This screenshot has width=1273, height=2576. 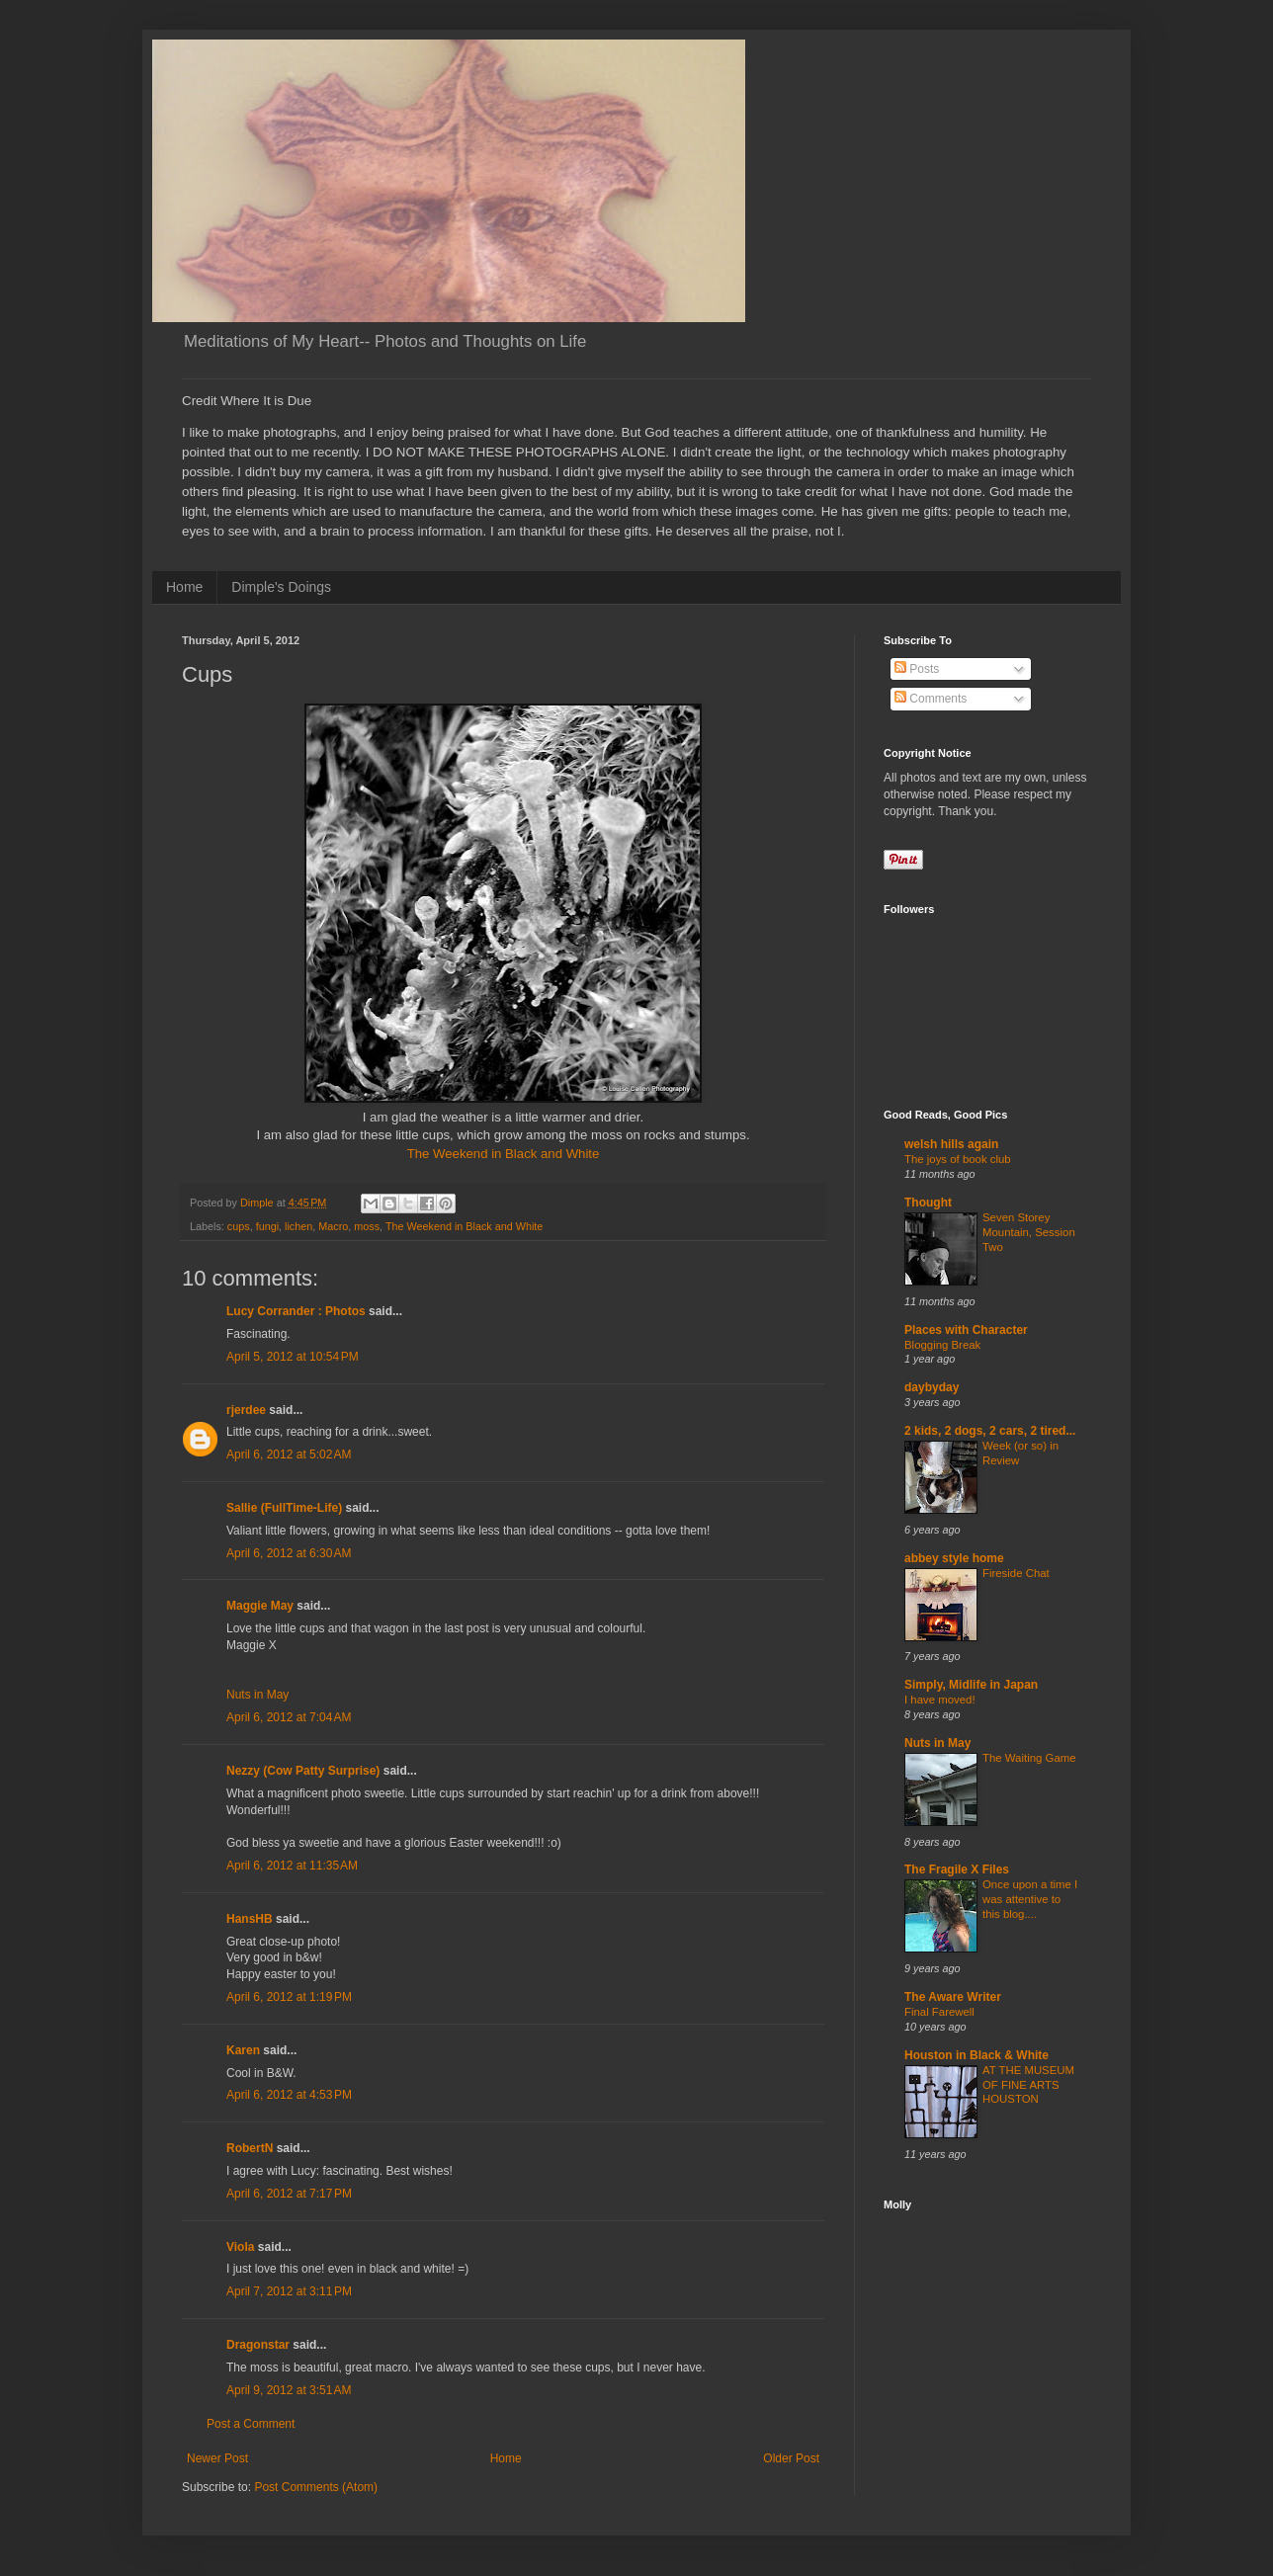 I want to click on April 6, 2012 at 1:19 PM, so click(x=289, y=1997).